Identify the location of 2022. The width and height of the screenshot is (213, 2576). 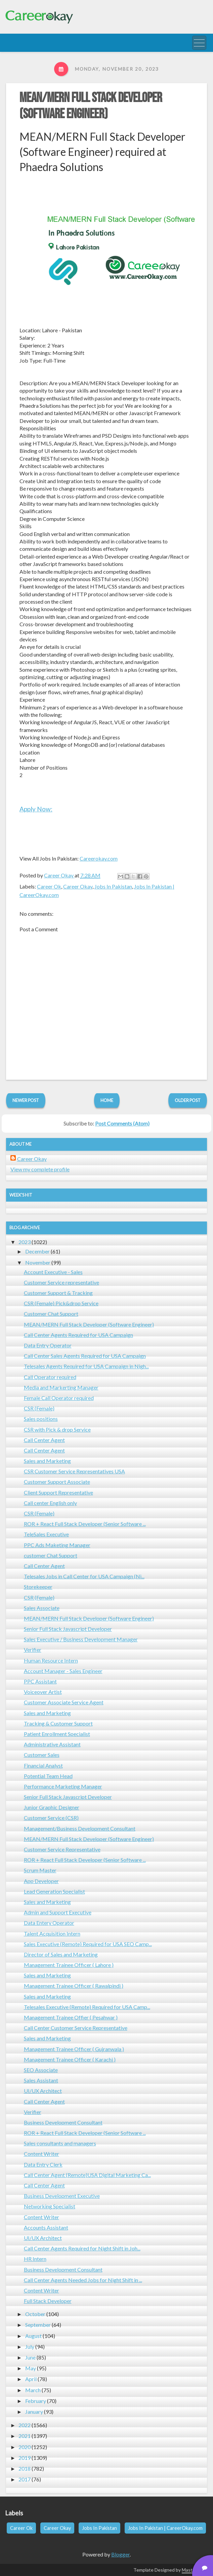
(24, 2425).